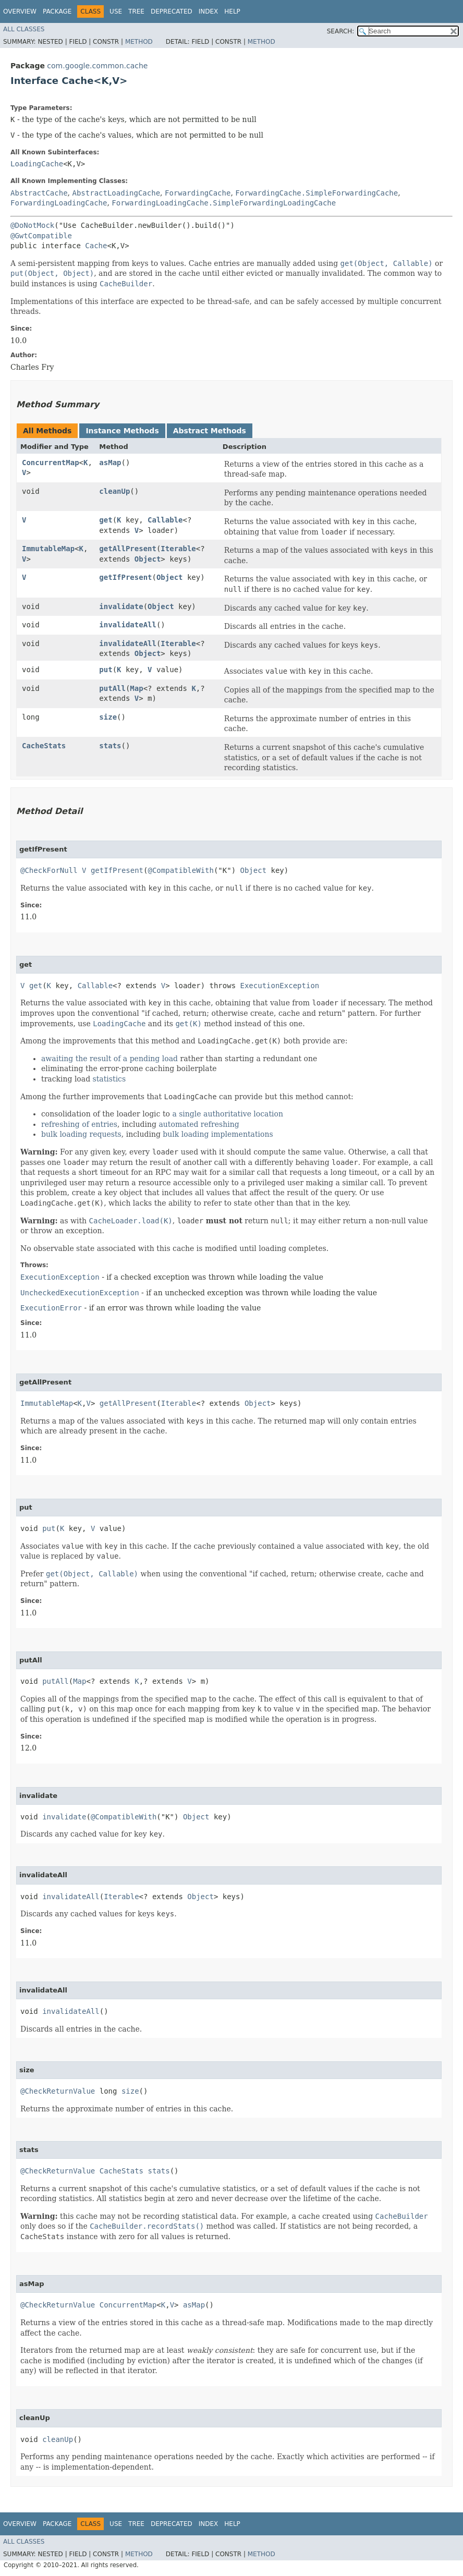 This screenshot has width=463, height=2576. I want to click on Callable, so click(165, 520).